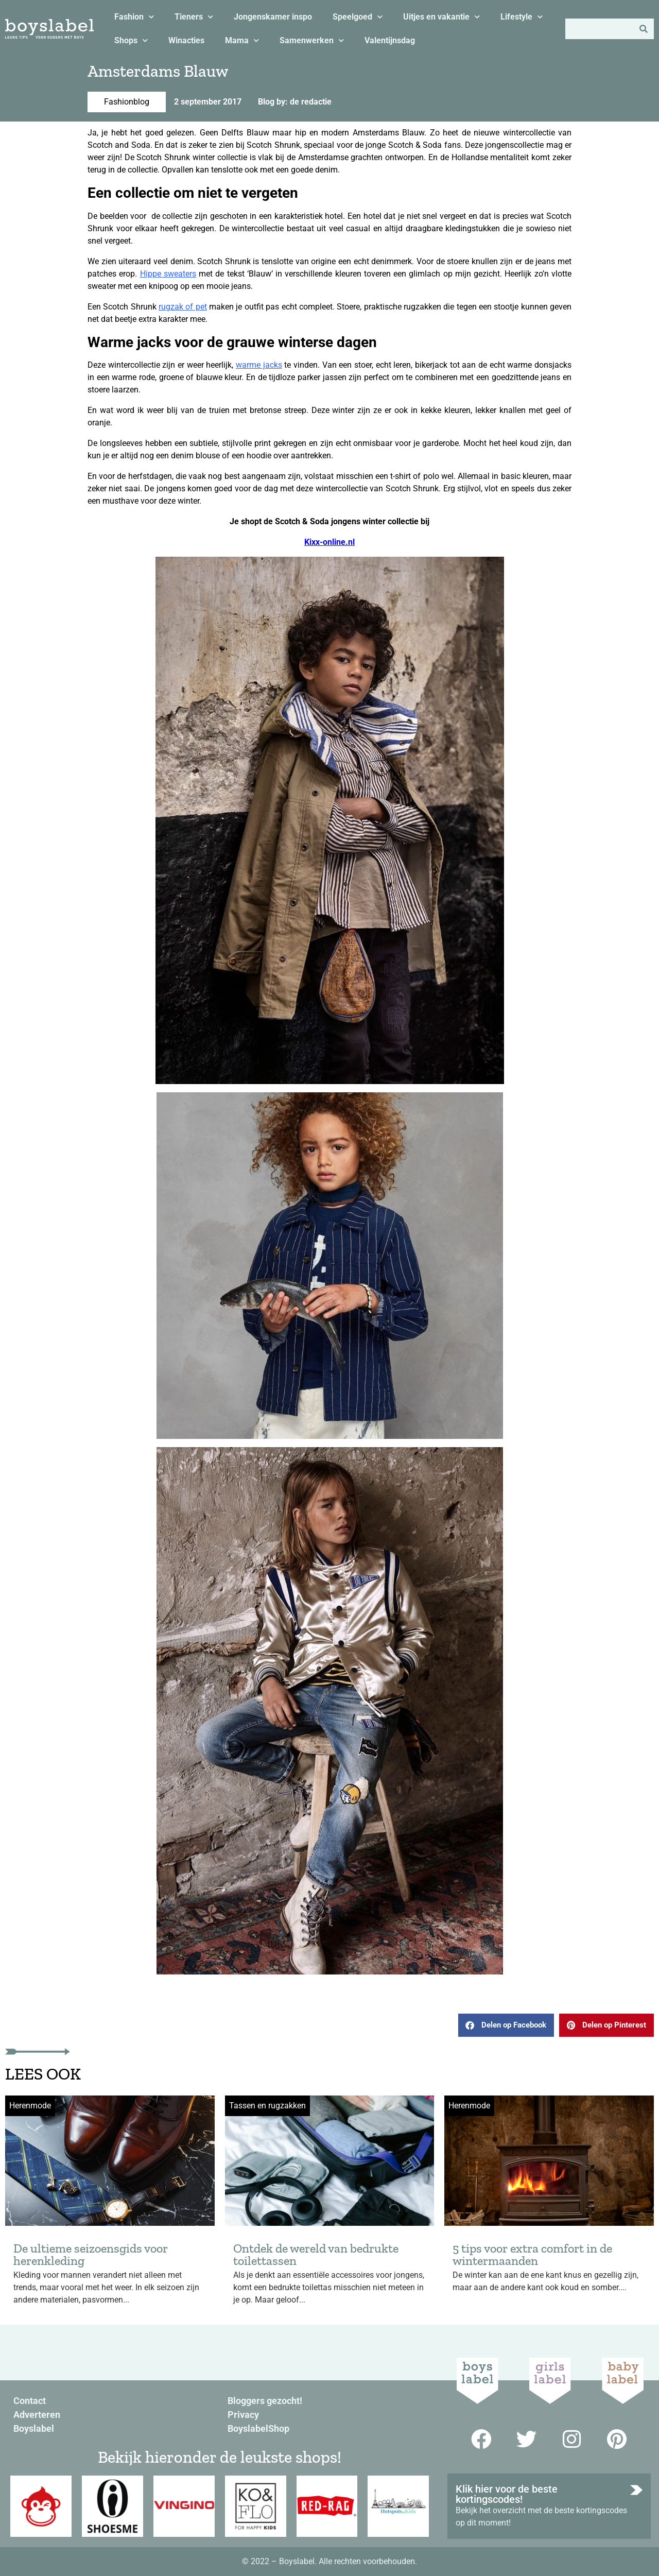  I want to click on rugzak of pet, so click(183, 307).